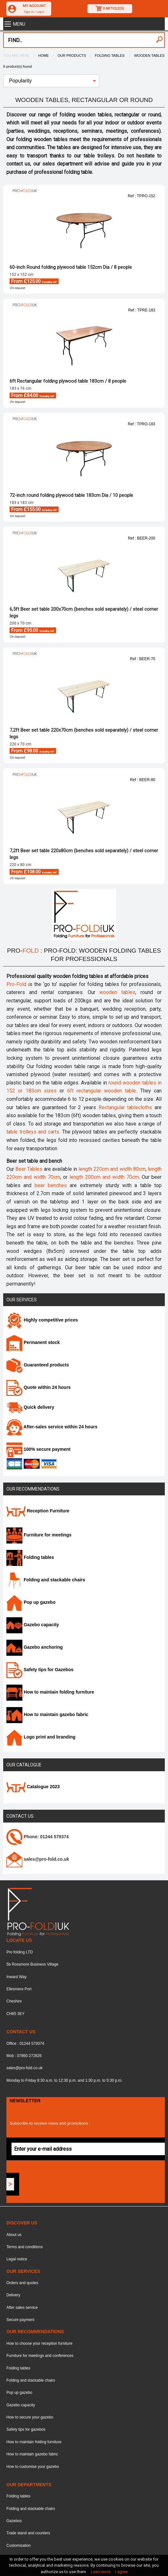  Describe the element at coordinates (38, 1534) in the screenshot. I see `Furniture for meetings` at that location.